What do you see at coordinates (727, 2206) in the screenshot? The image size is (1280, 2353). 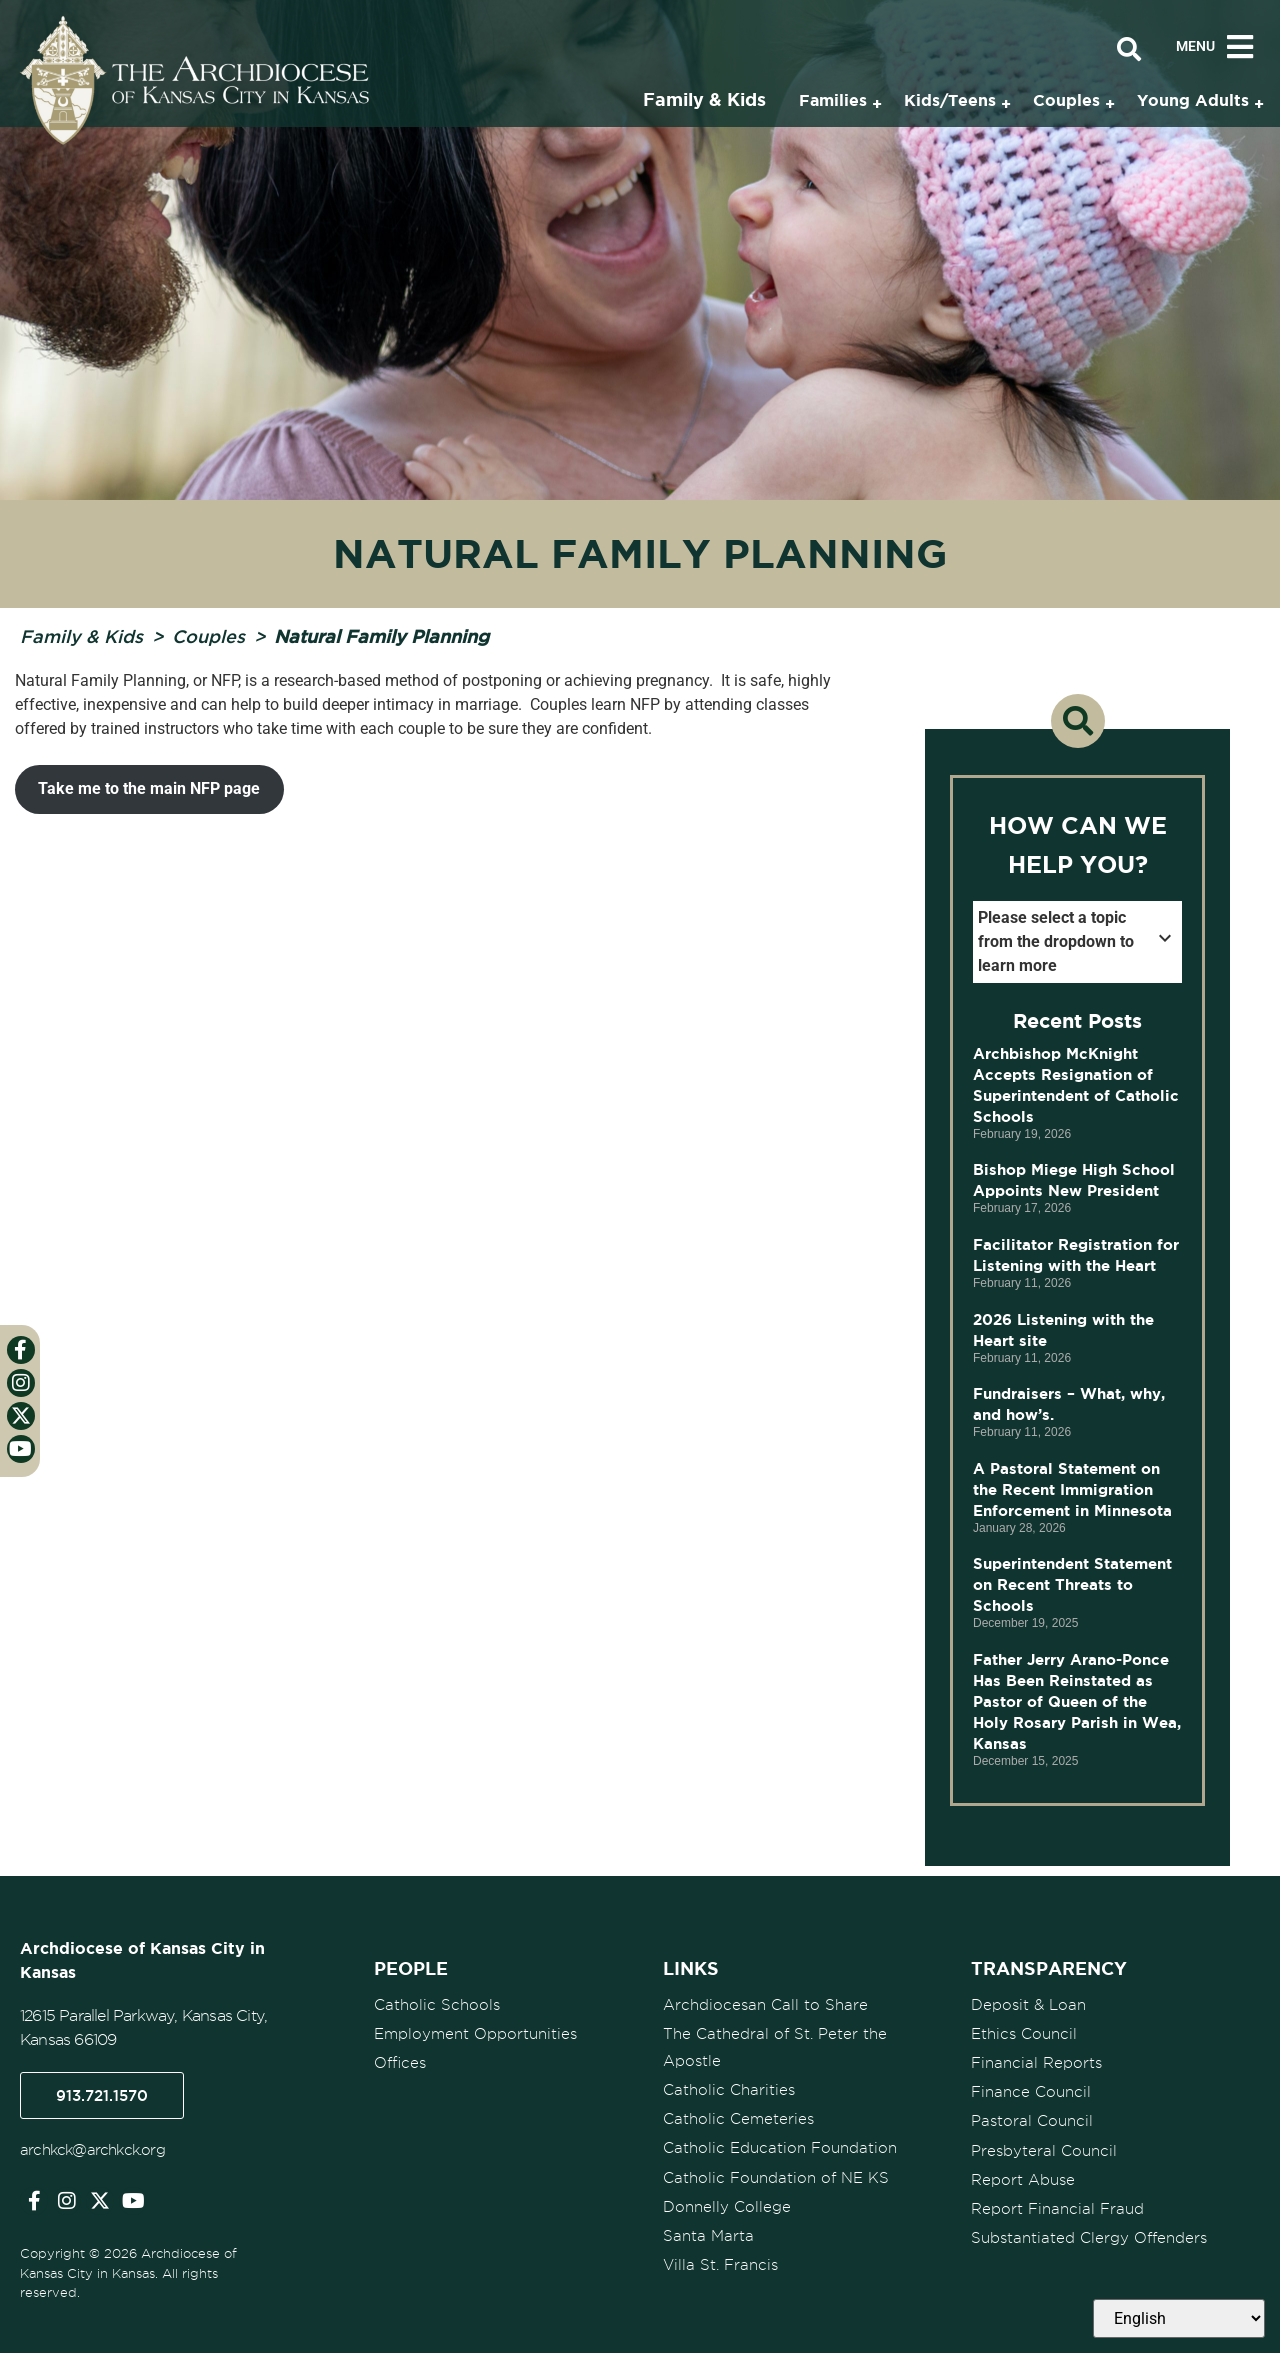 I see `Donnelly College` at bounding box center [727, 2206].